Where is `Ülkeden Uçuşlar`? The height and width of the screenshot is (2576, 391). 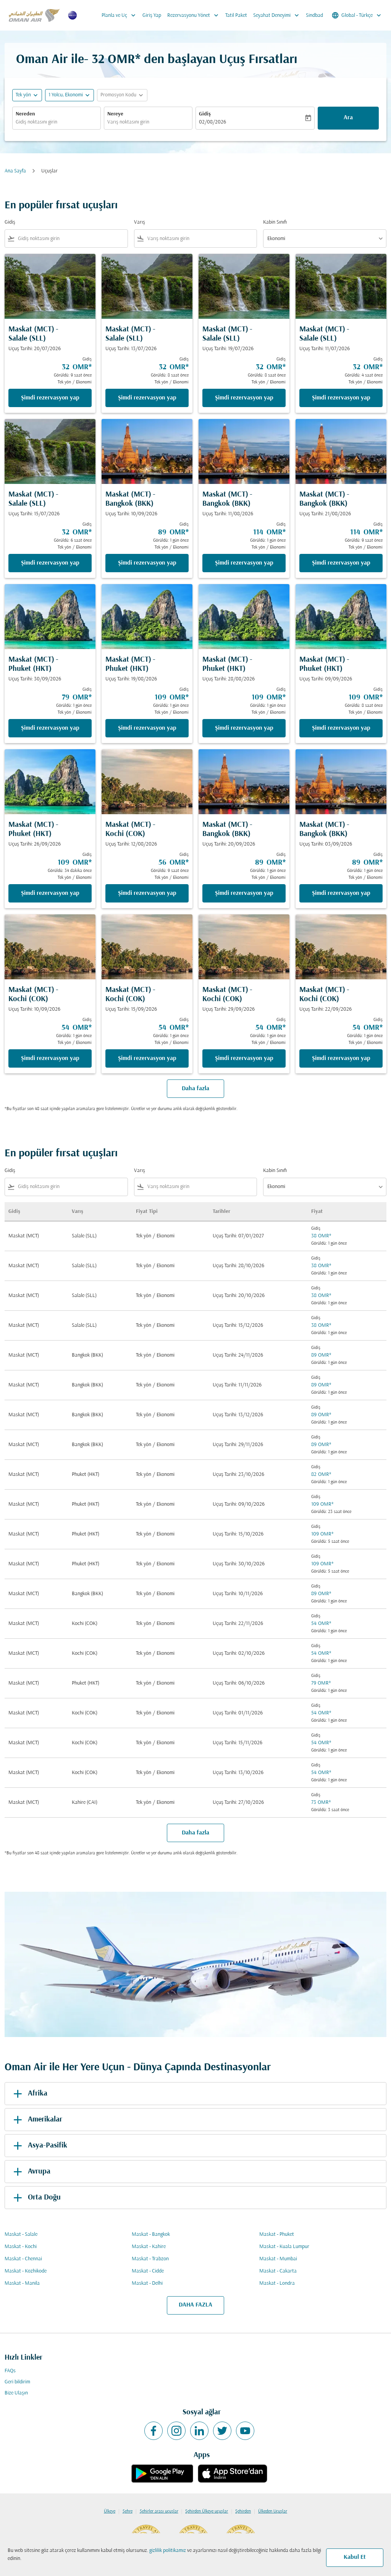 Ülkeden Uçuşlar is located at coordinates (272, 2511).